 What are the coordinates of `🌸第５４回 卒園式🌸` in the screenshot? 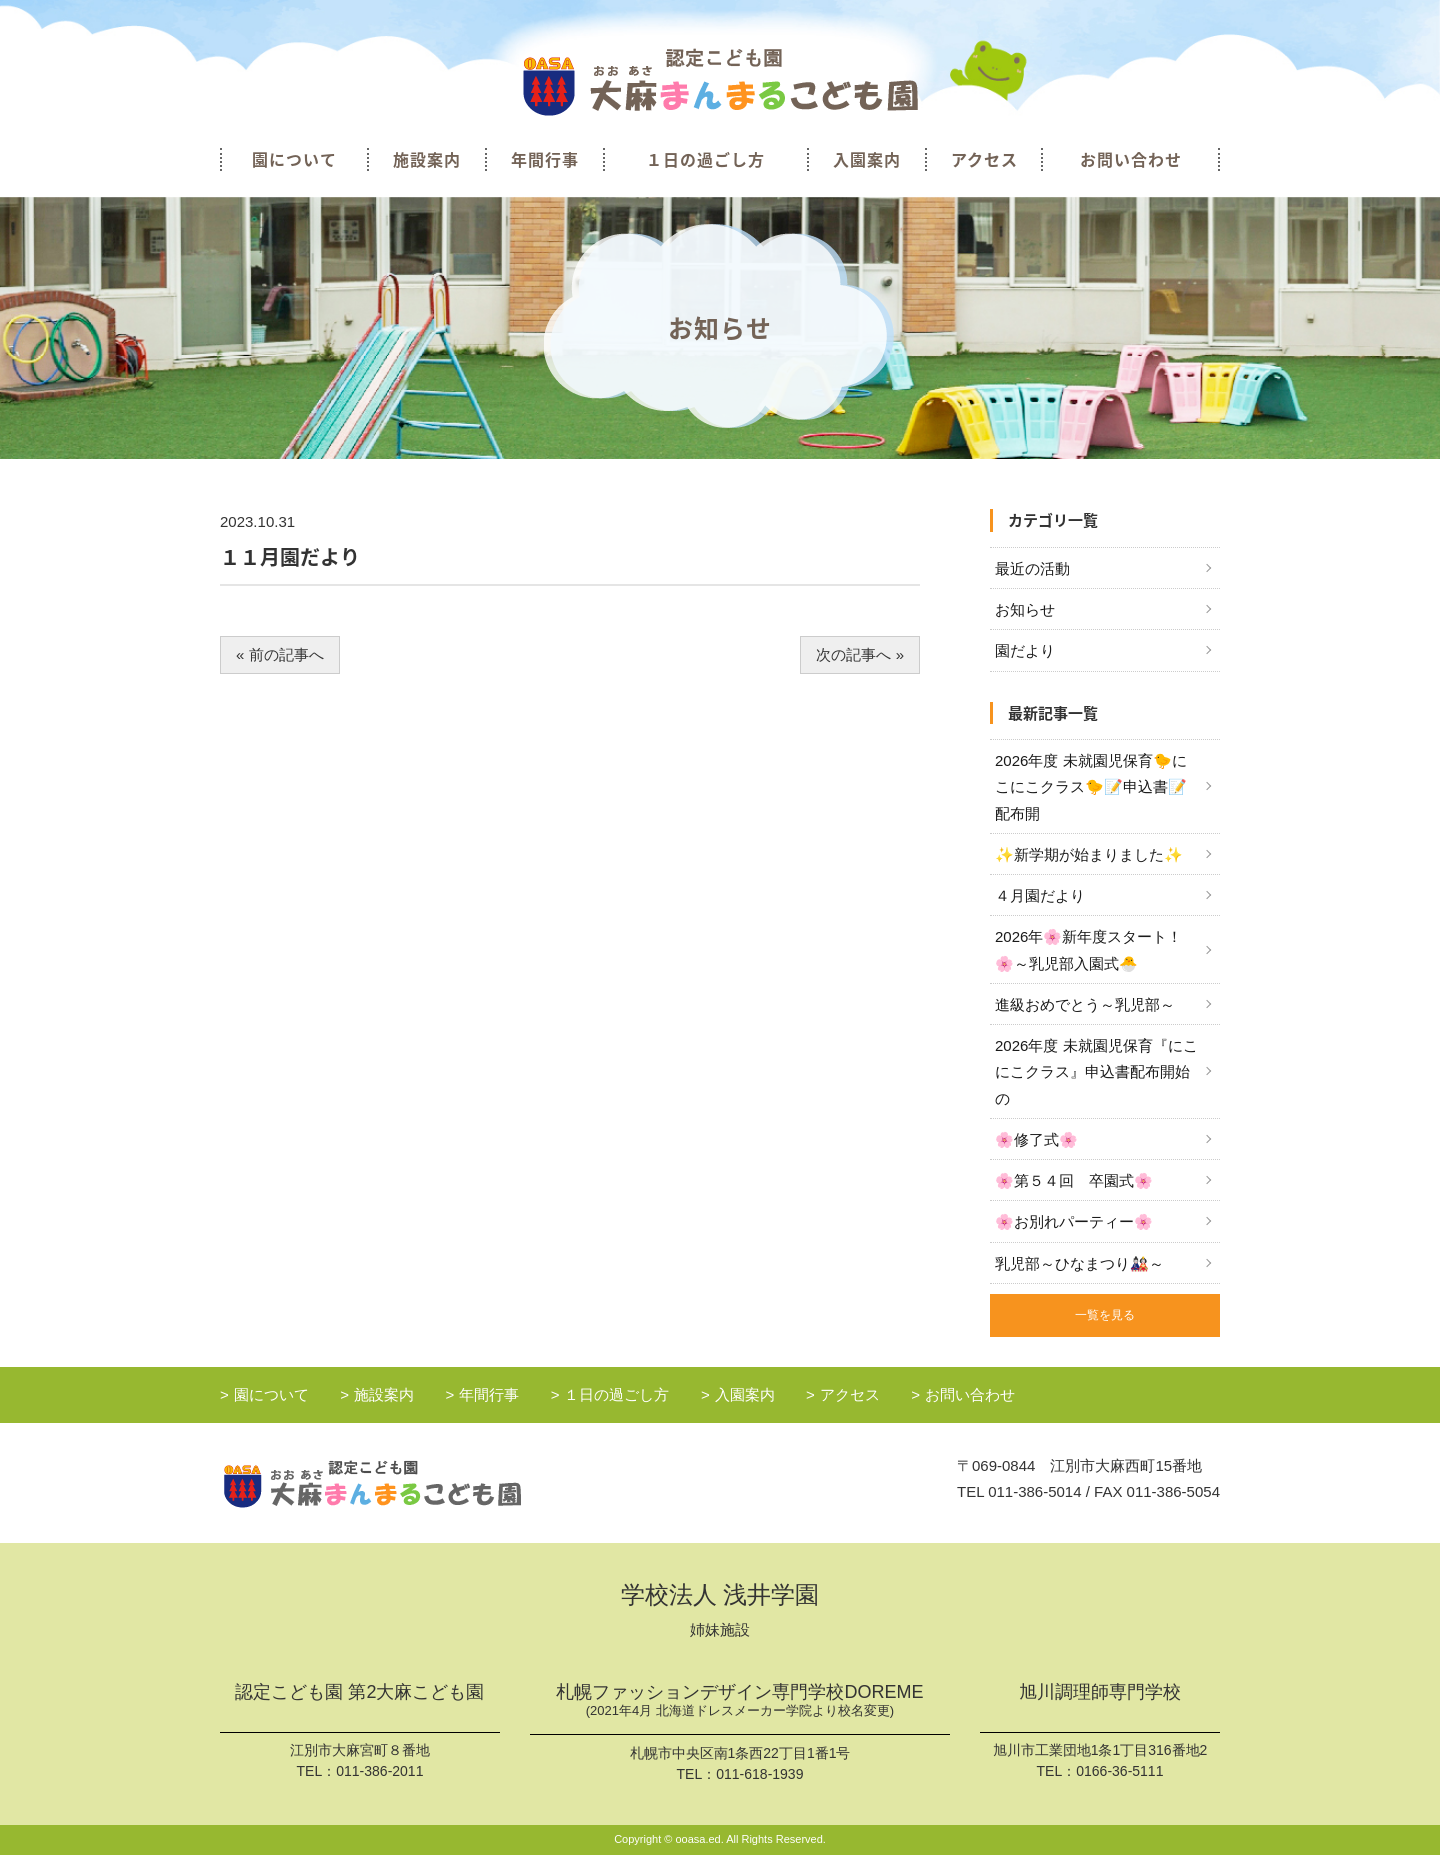 It's located at (1074, 1180).